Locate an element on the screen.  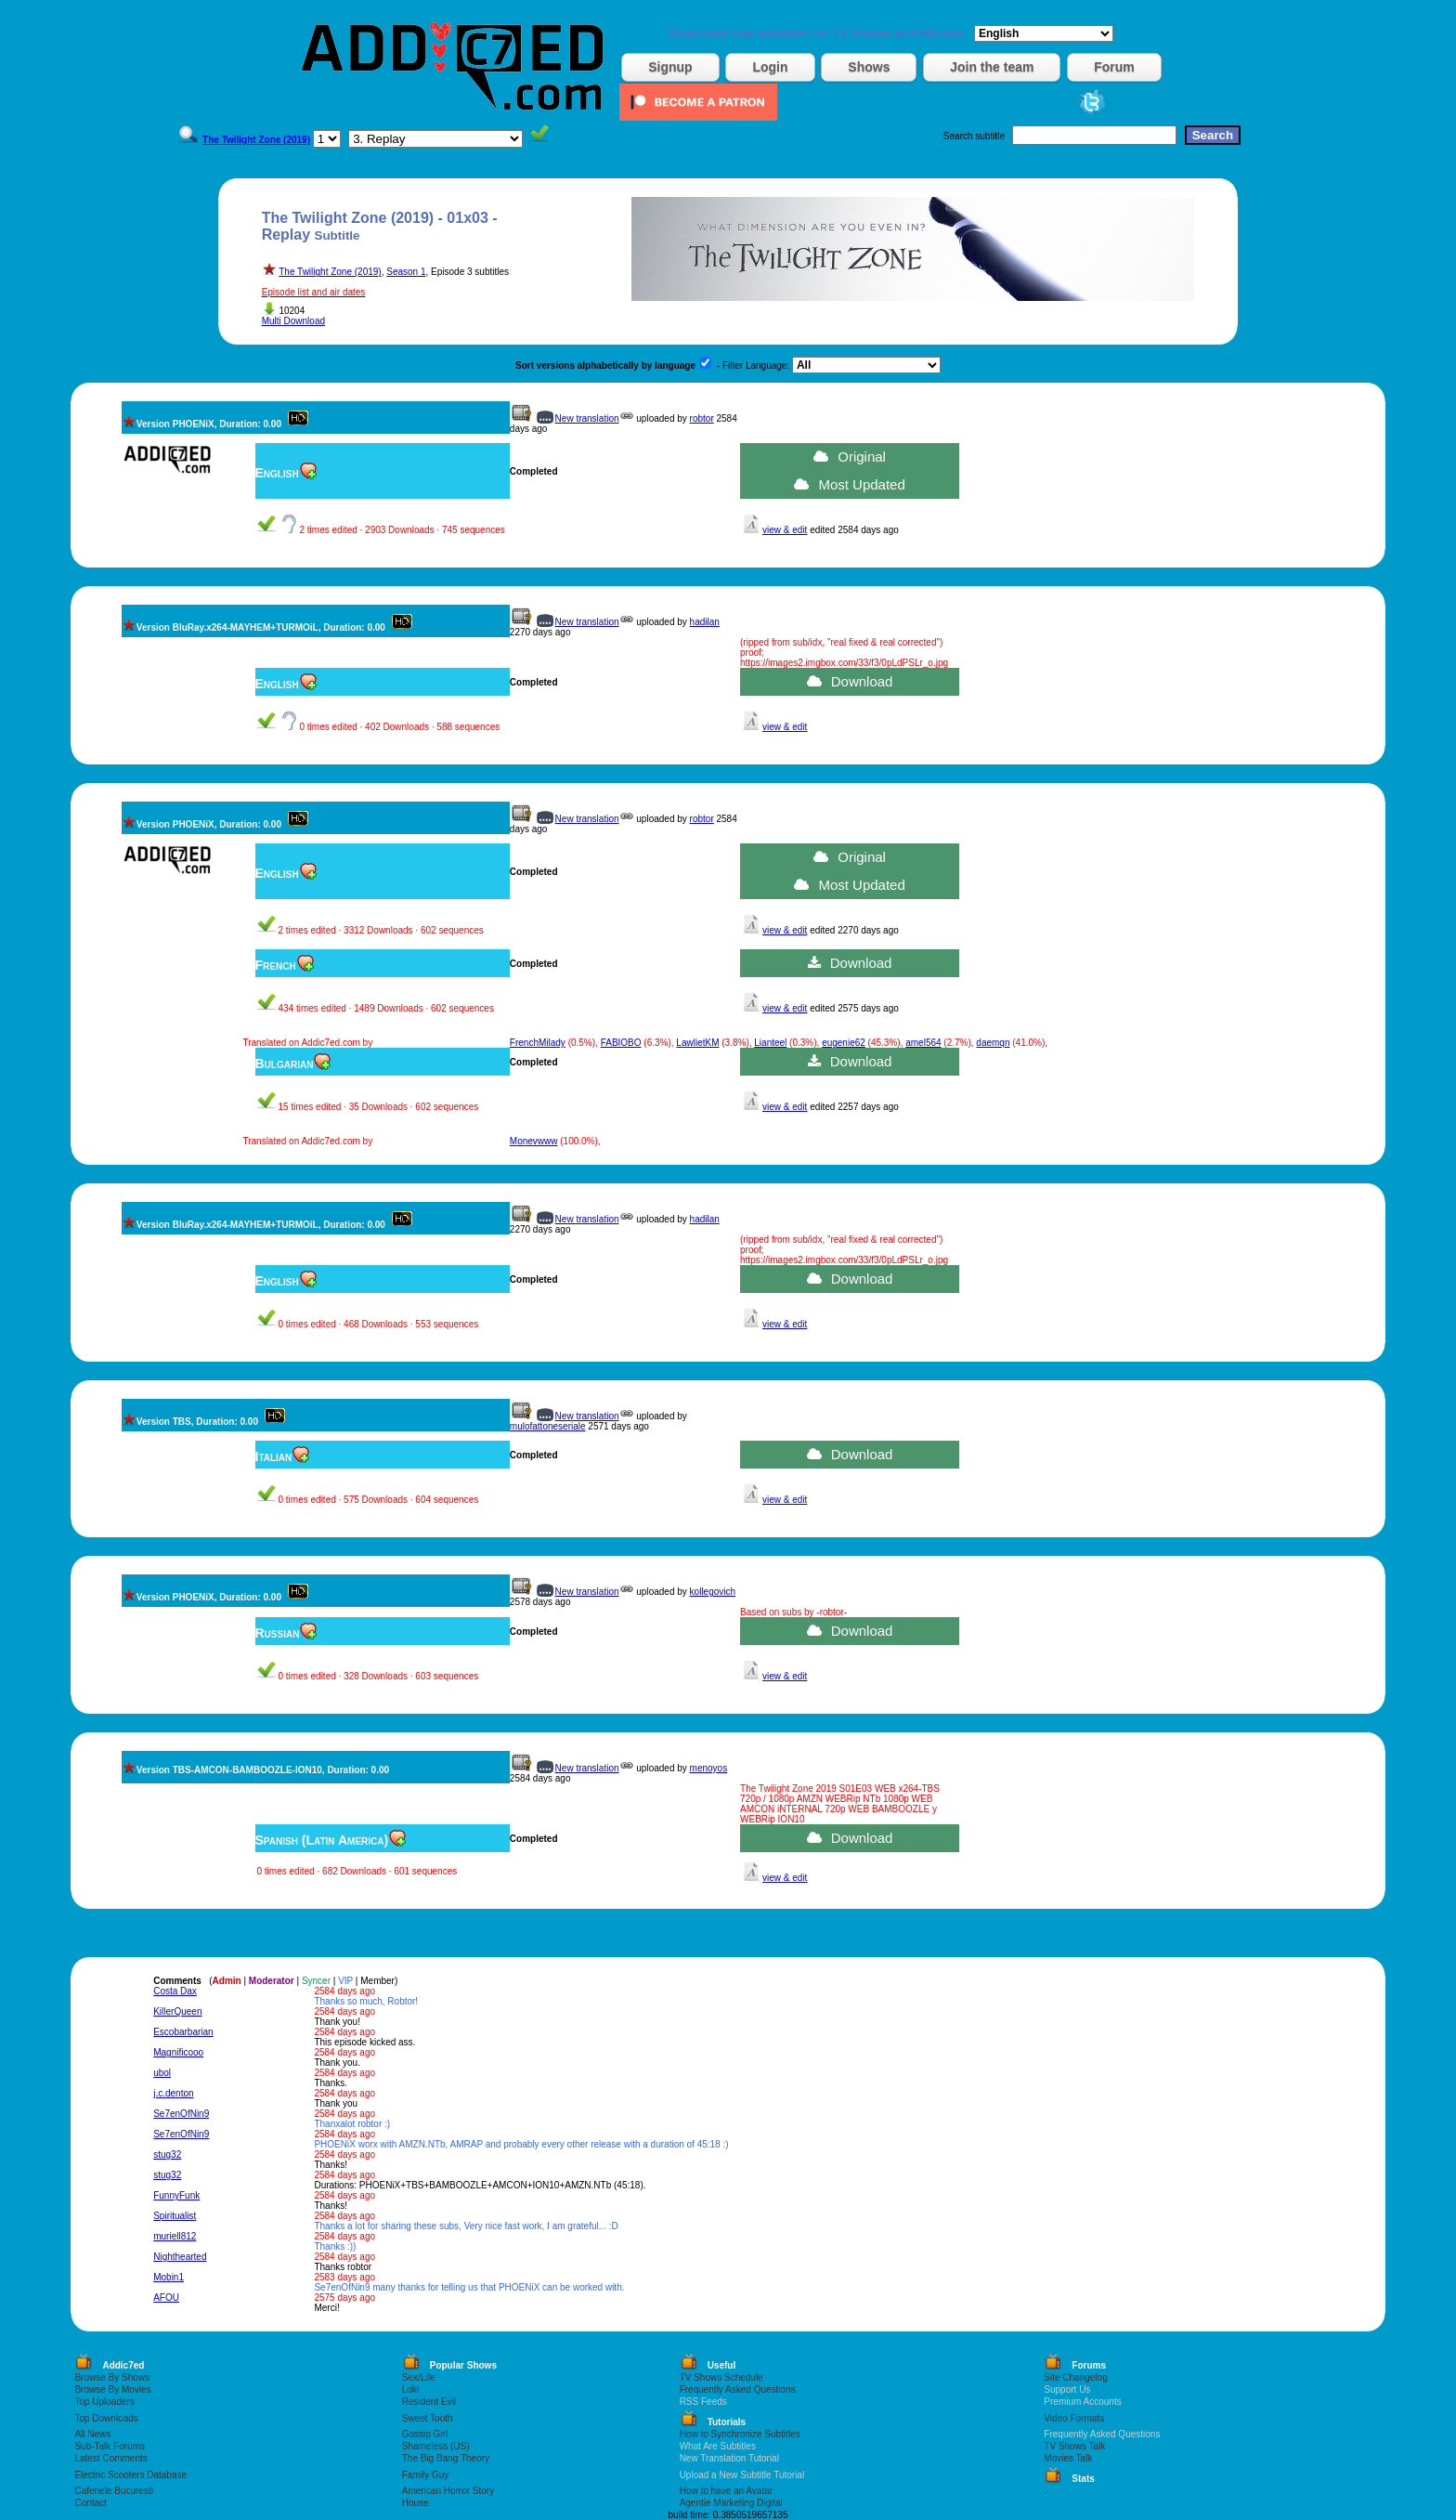
ubol is located at coordinates (162, 2073).